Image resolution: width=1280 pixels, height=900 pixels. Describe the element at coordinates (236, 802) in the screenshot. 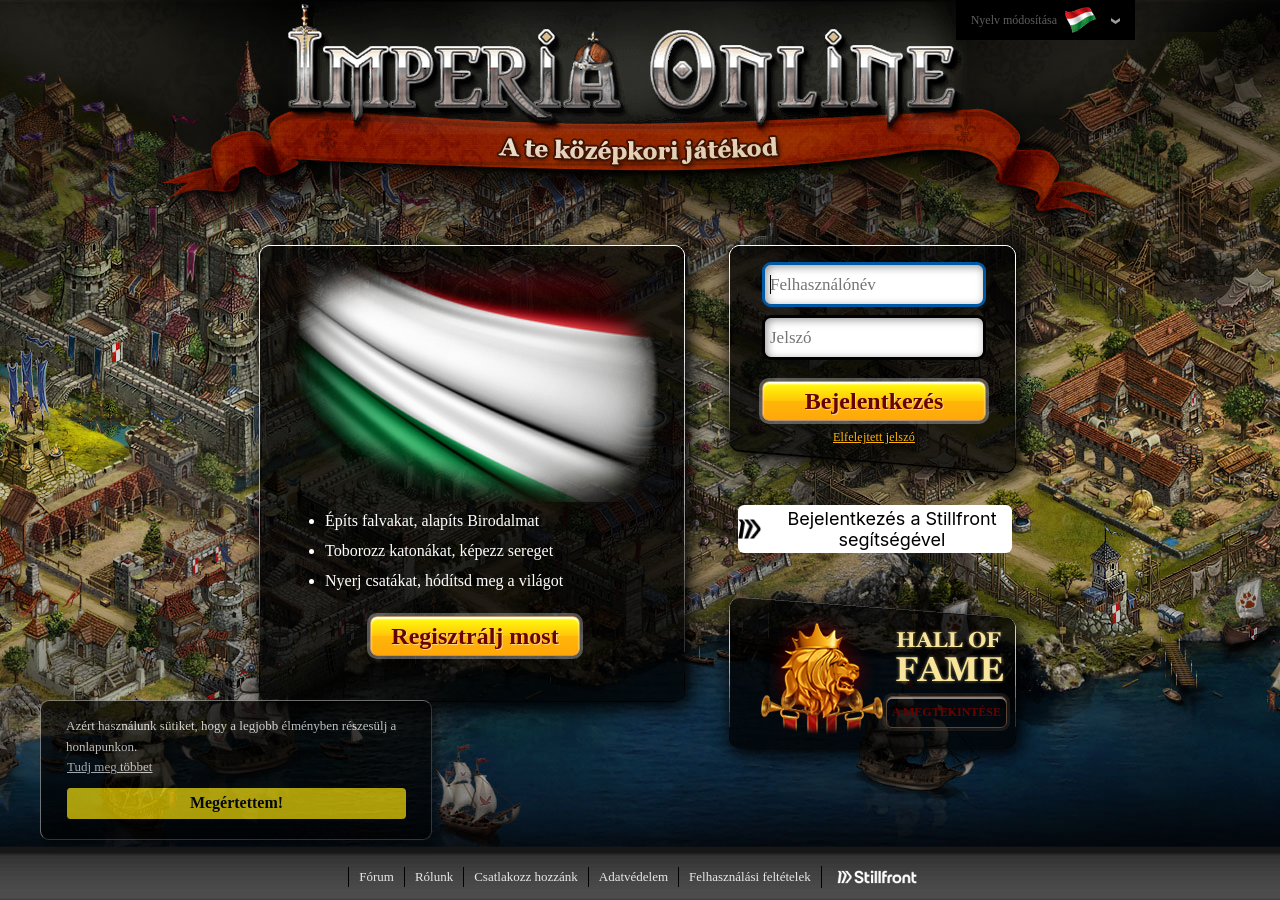

I see `Megértettem!` at that location.